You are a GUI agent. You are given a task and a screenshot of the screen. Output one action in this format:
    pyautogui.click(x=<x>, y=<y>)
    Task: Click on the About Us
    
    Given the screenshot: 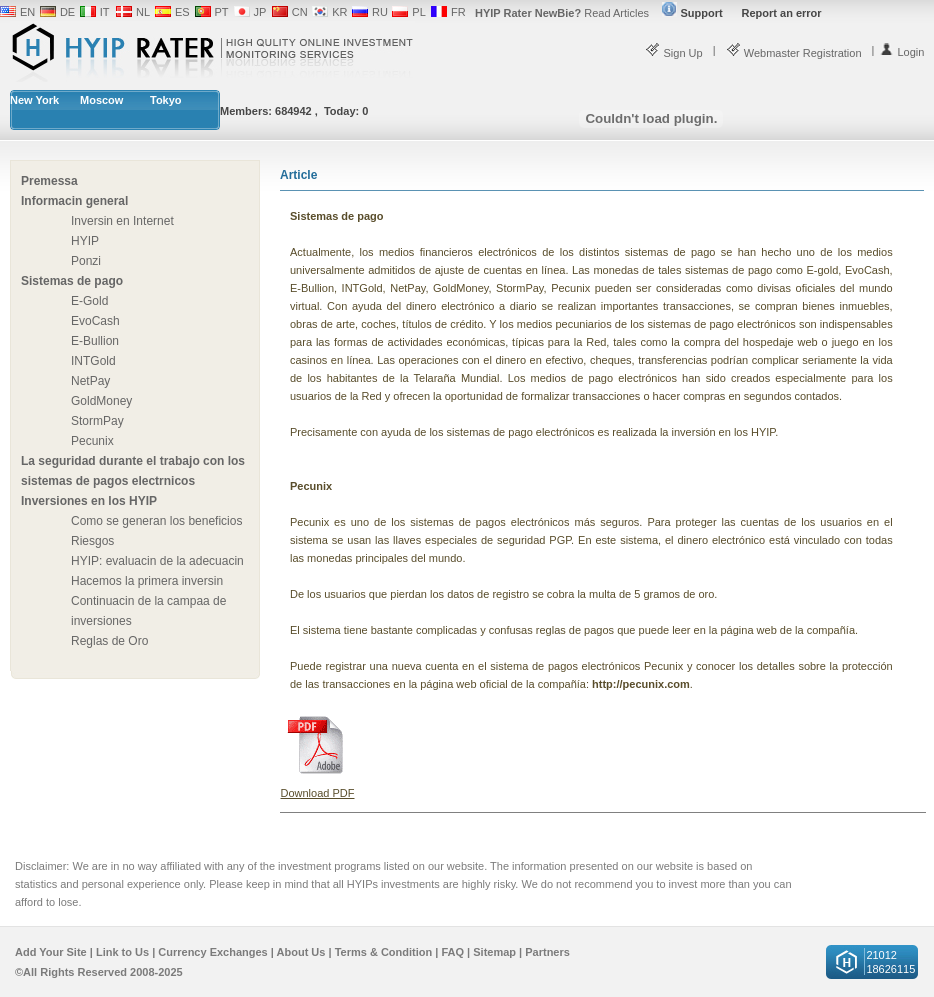 What is the action you would take?
    pyautogui.click(x=301, y=952)
    